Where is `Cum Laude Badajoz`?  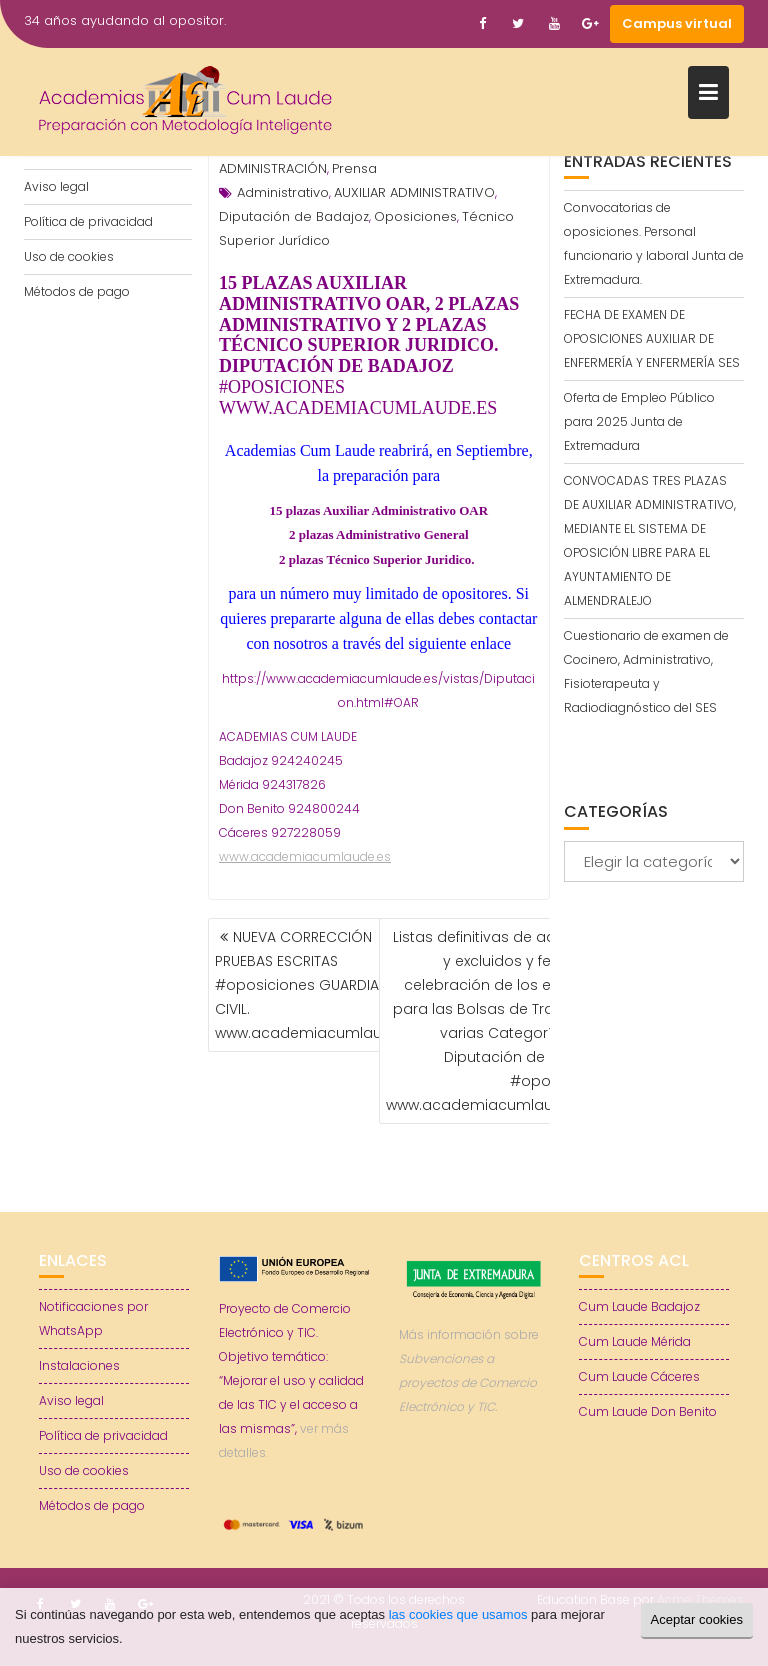
Cum Laude Badajoz is located at coordinates (639, 1306).